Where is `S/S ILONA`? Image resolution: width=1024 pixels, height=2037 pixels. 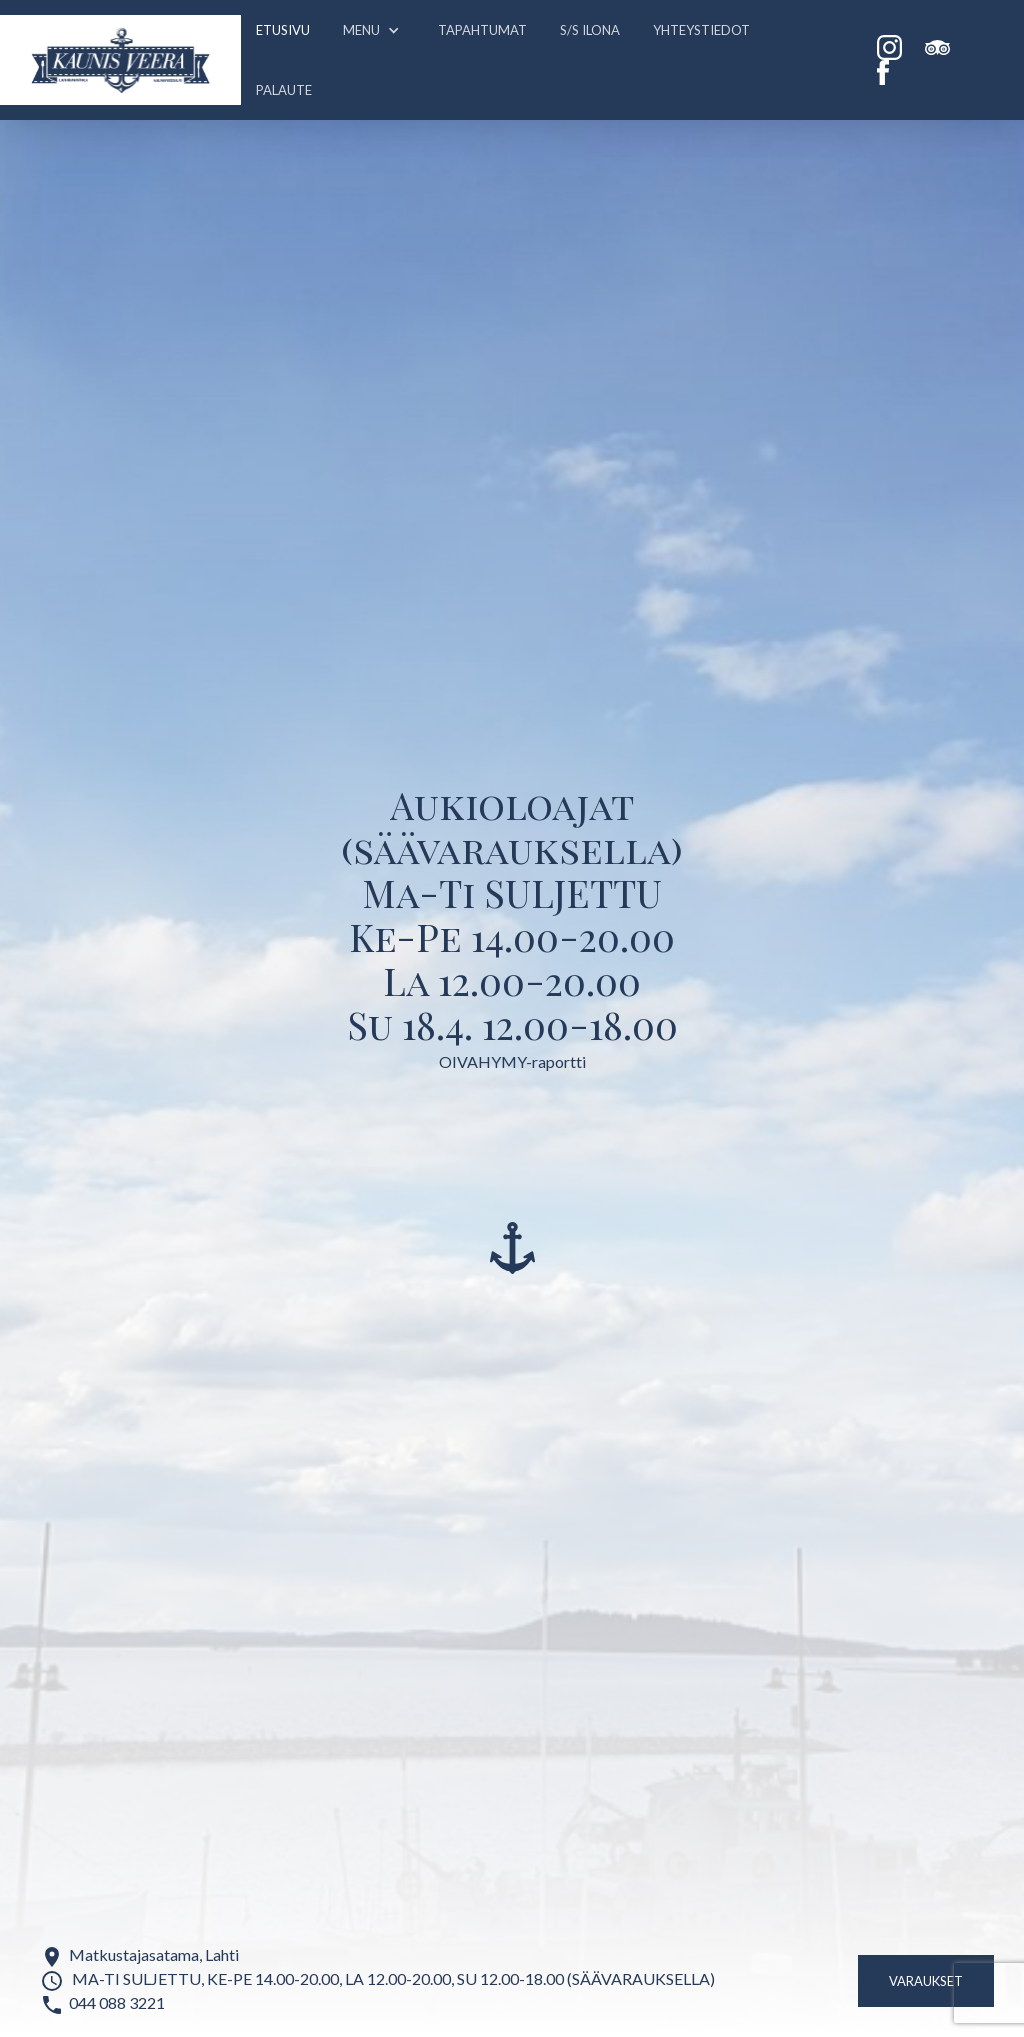 S/S ILONA is located at coordinates (590, 30).